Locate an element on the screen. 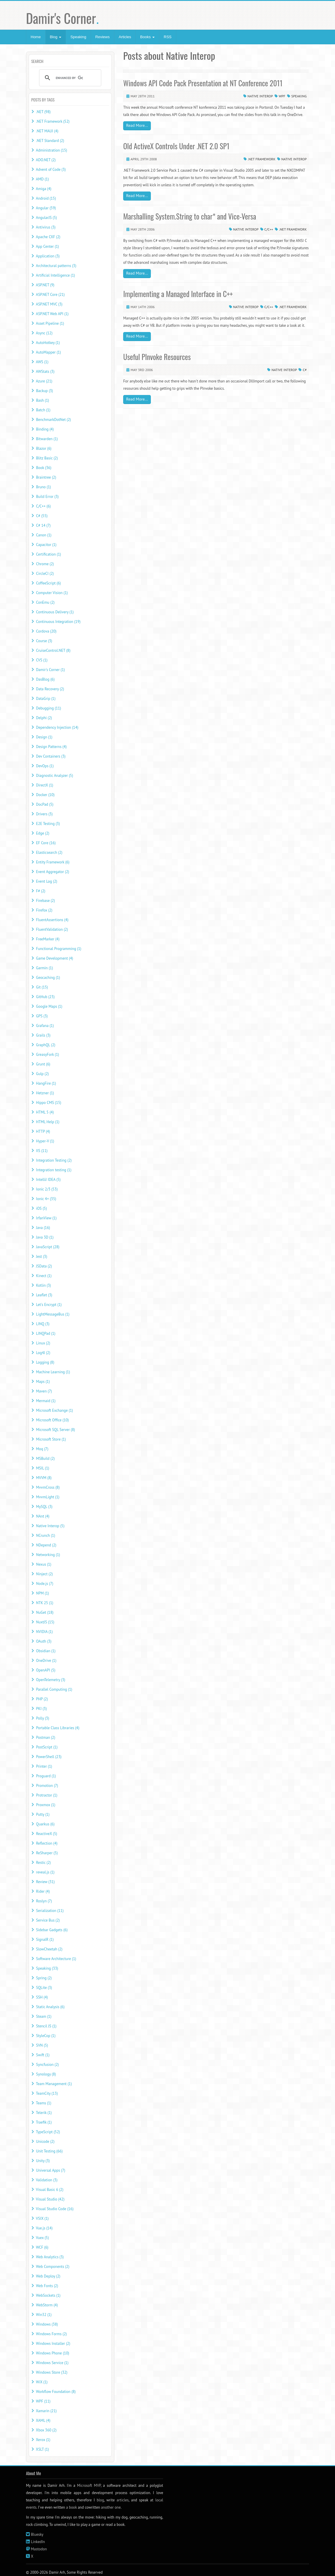 The image size is (335, 2576). Continuous Delivery (1) is located at coordinates (55, 612).